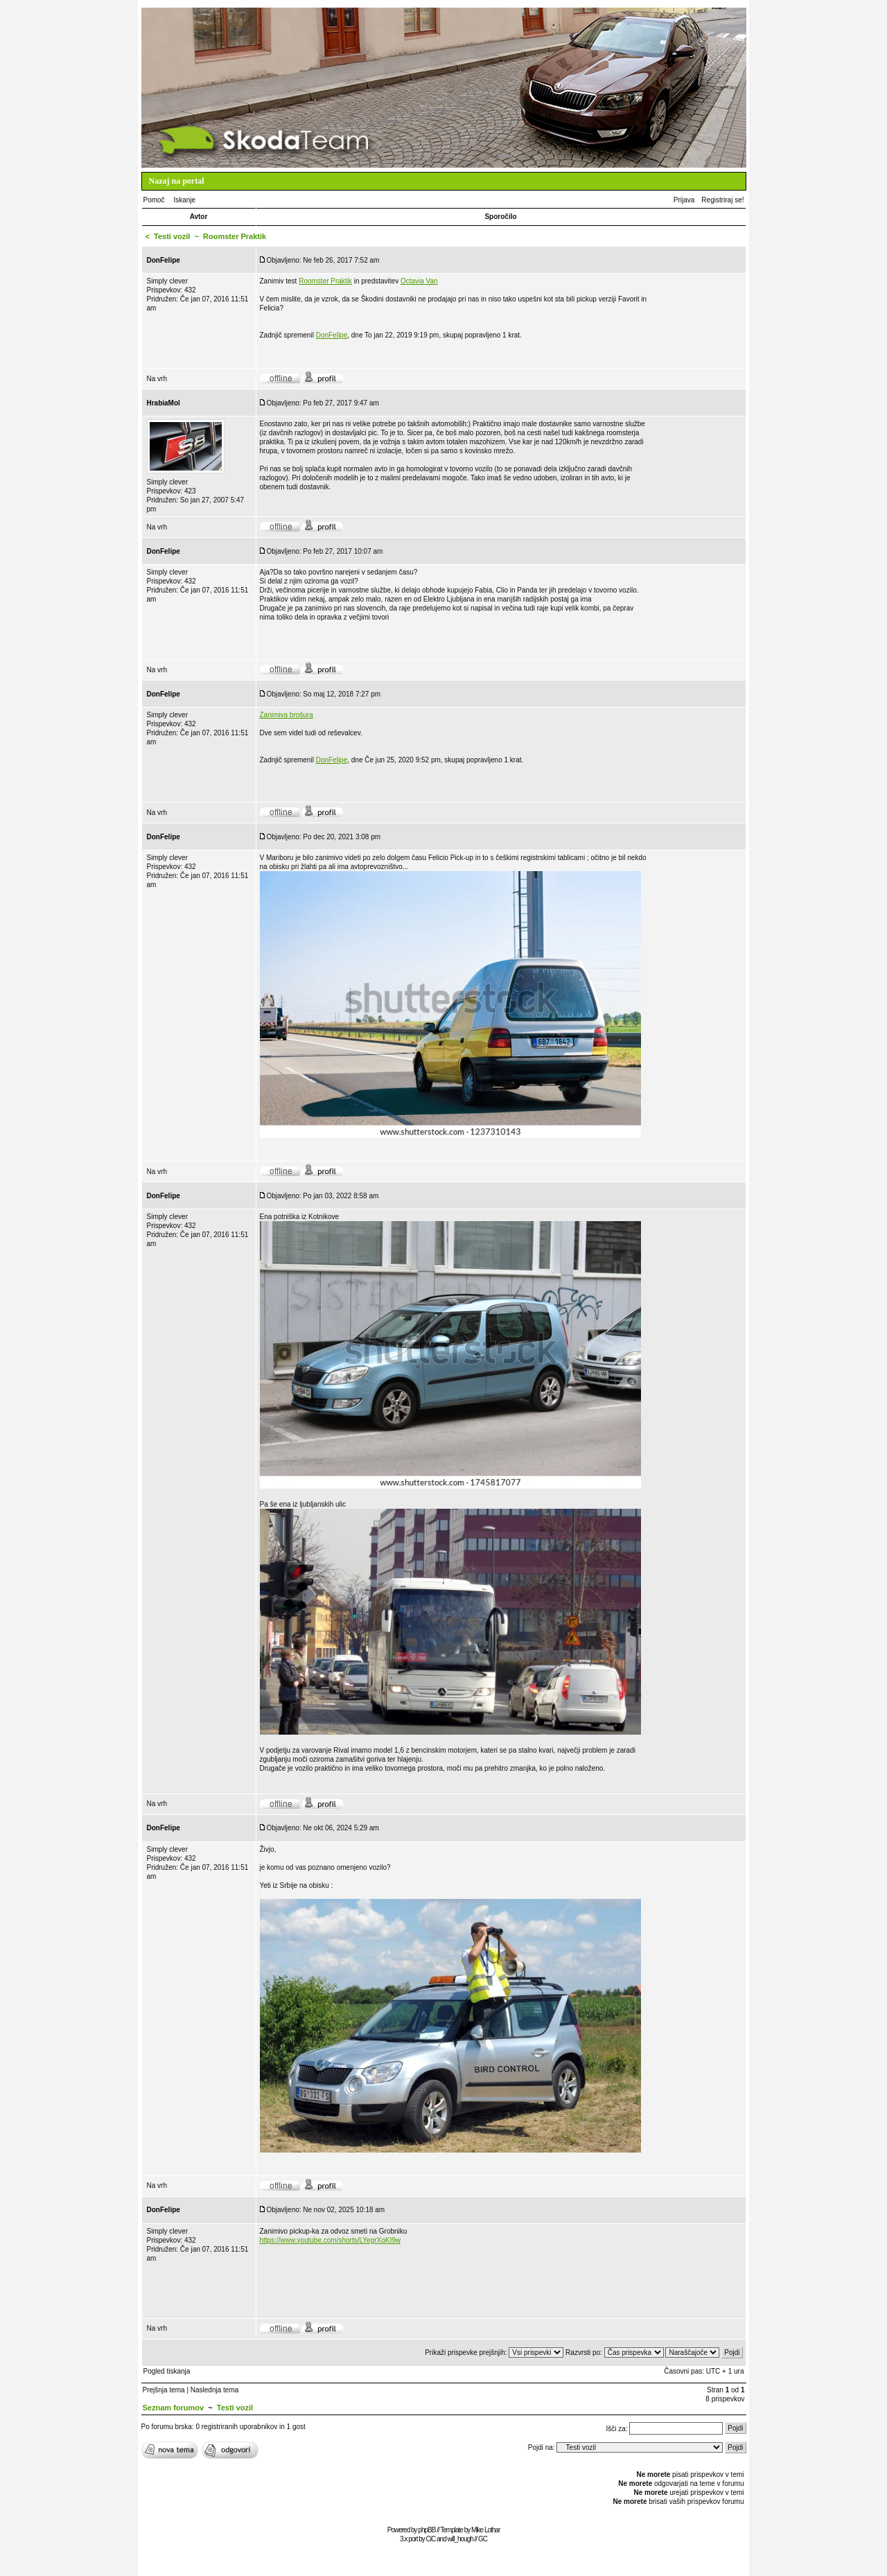 Image resolution: width=887 pixels, height=2576 pixels. Describe the element at coordinates (431, 2539) in the screenshot. I see `CiC` at that location.